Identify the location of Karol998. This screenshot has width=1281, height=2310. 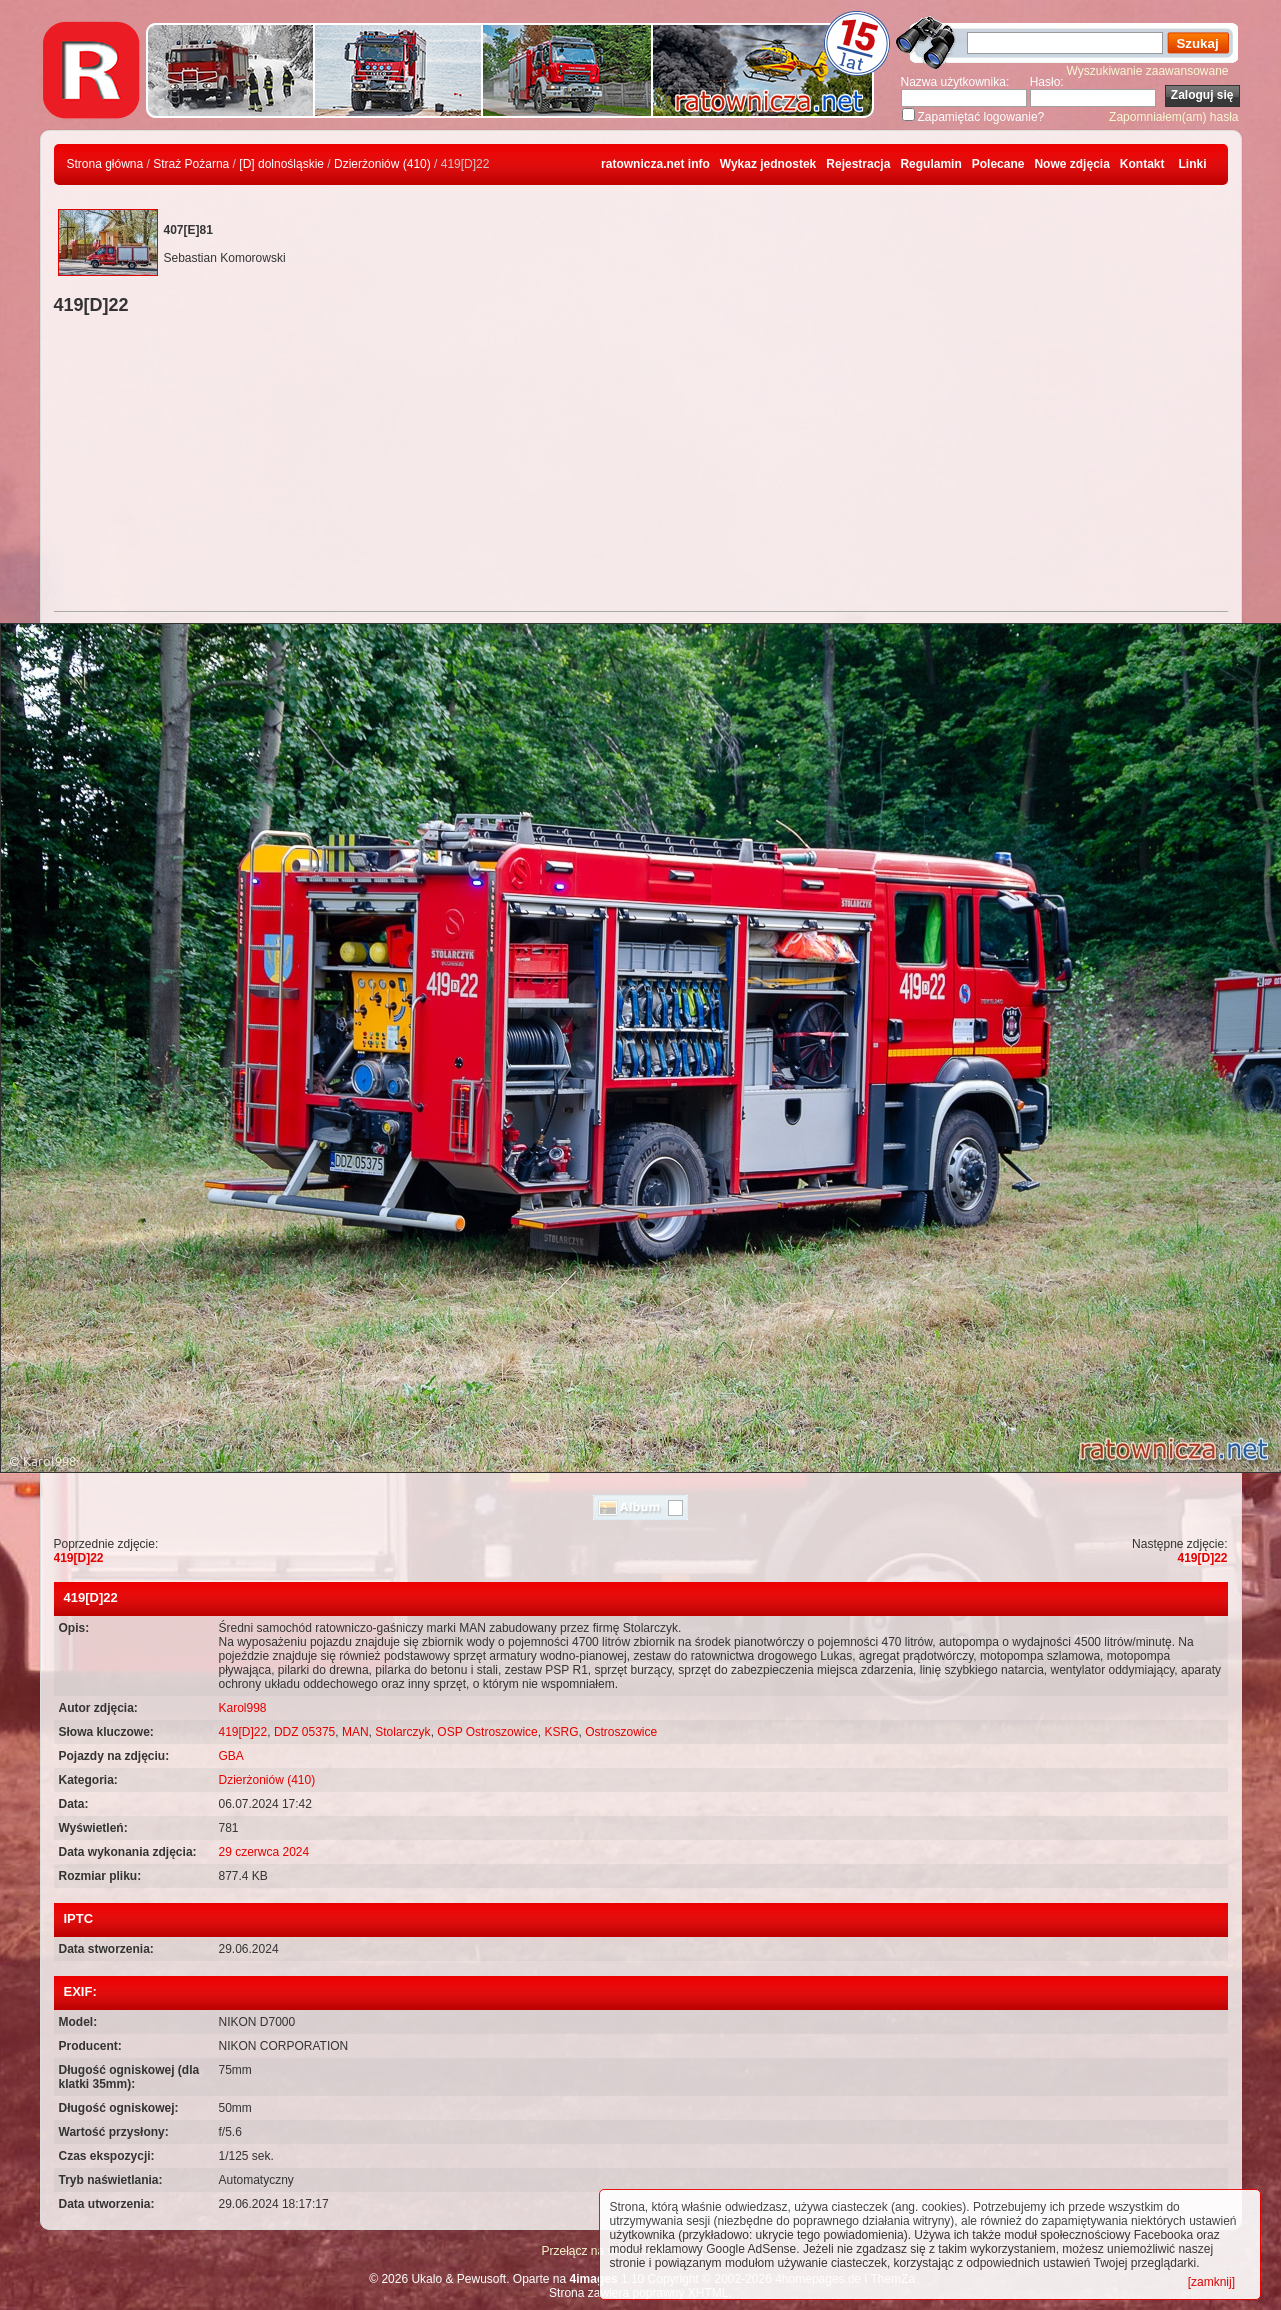
(243, 1708).